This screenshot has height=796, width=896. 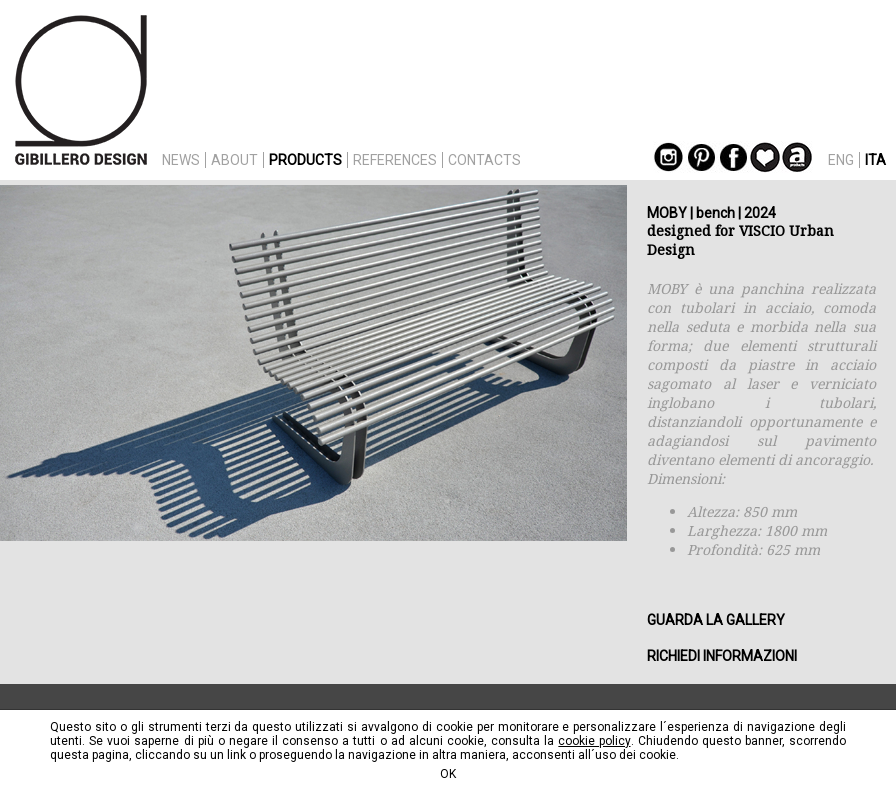 What do you see at coordinates (395, 160) in the screenshot?
I see `REFERENCES` at bounding box center [395, 160].